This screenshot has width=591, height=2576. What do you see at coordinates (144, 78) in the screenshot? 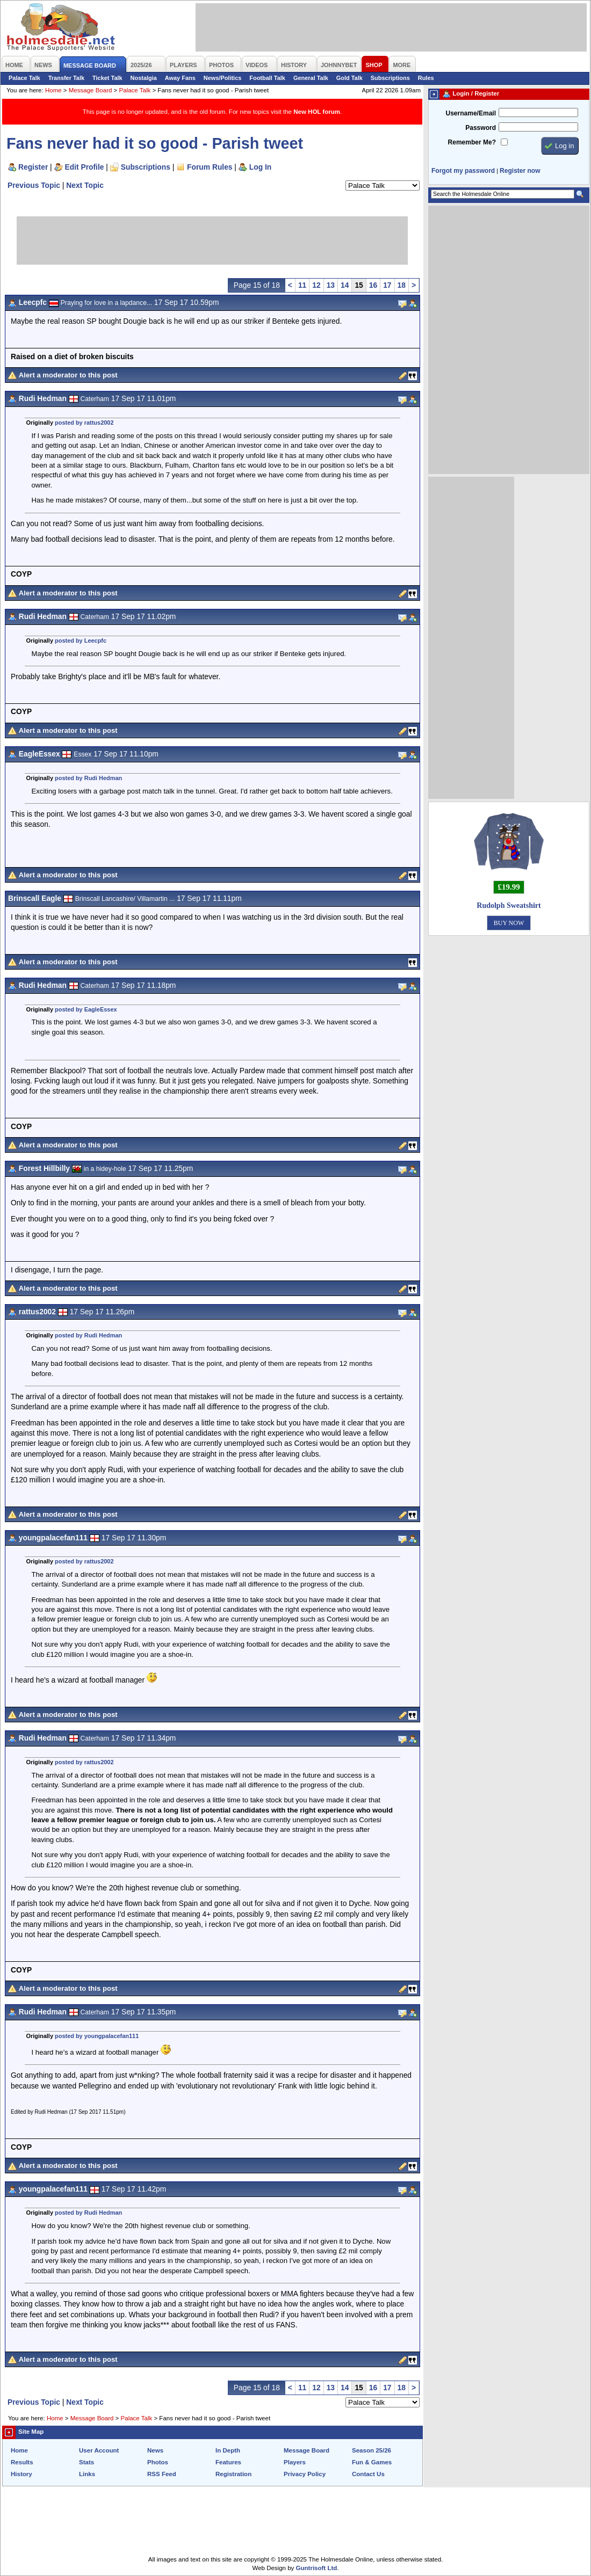
I see `Nostalgia` at bounding box center [144, 78].